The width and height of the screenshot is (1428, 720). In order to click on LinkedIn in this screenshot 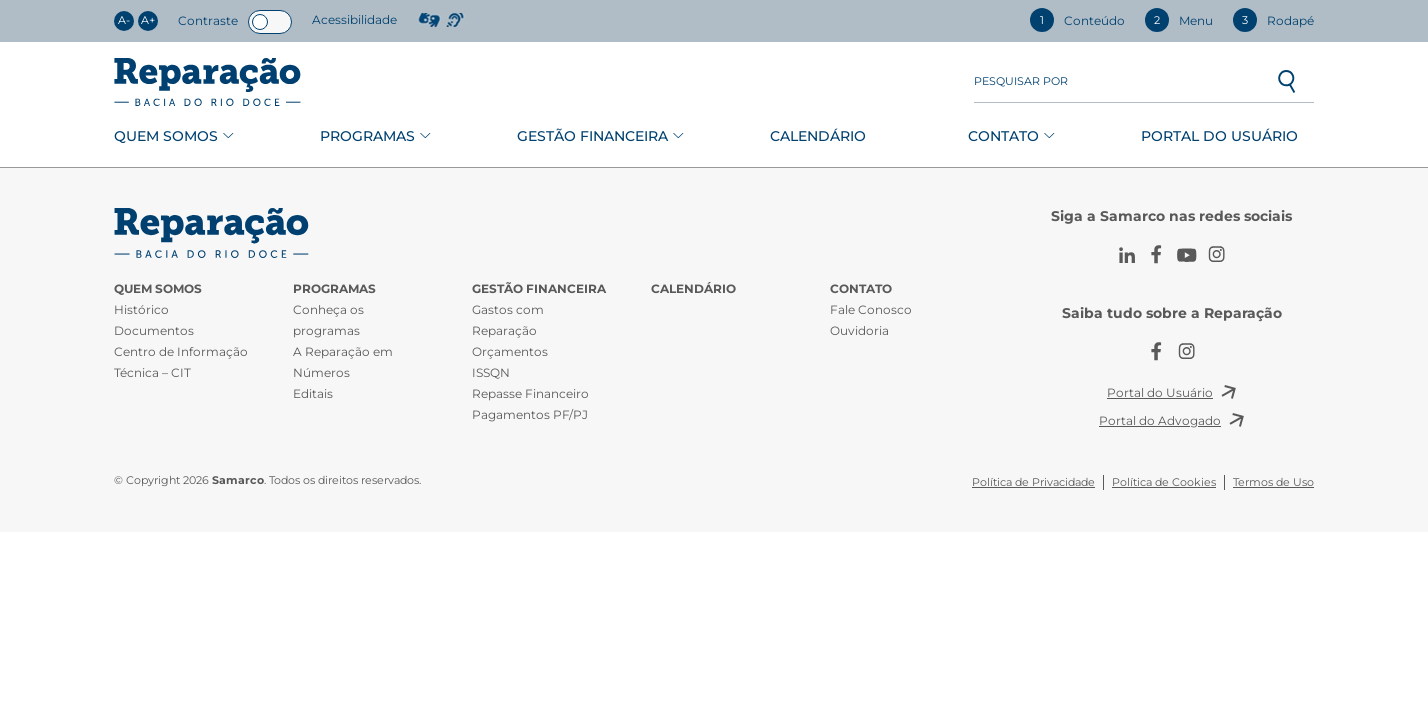, I will do `click(1127, 255)`.